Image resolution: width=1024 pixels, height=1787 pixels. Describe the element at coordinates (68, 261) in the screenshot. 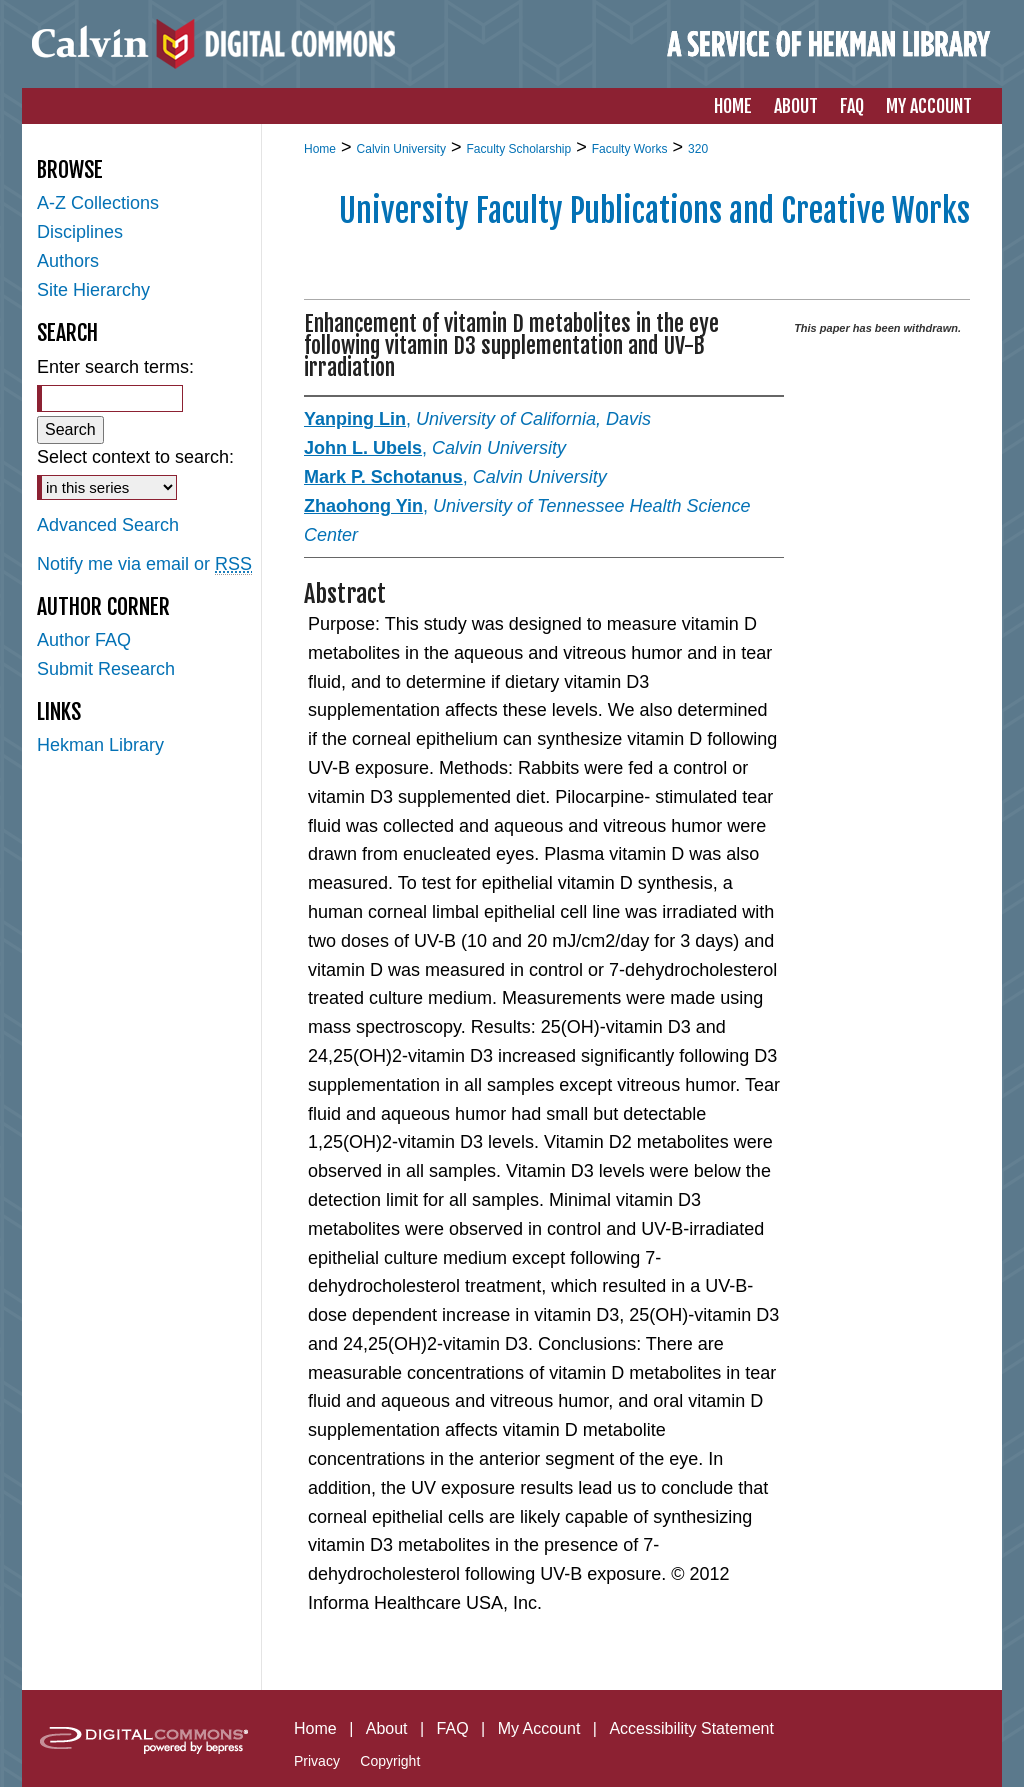

I see `Authors` at that location.